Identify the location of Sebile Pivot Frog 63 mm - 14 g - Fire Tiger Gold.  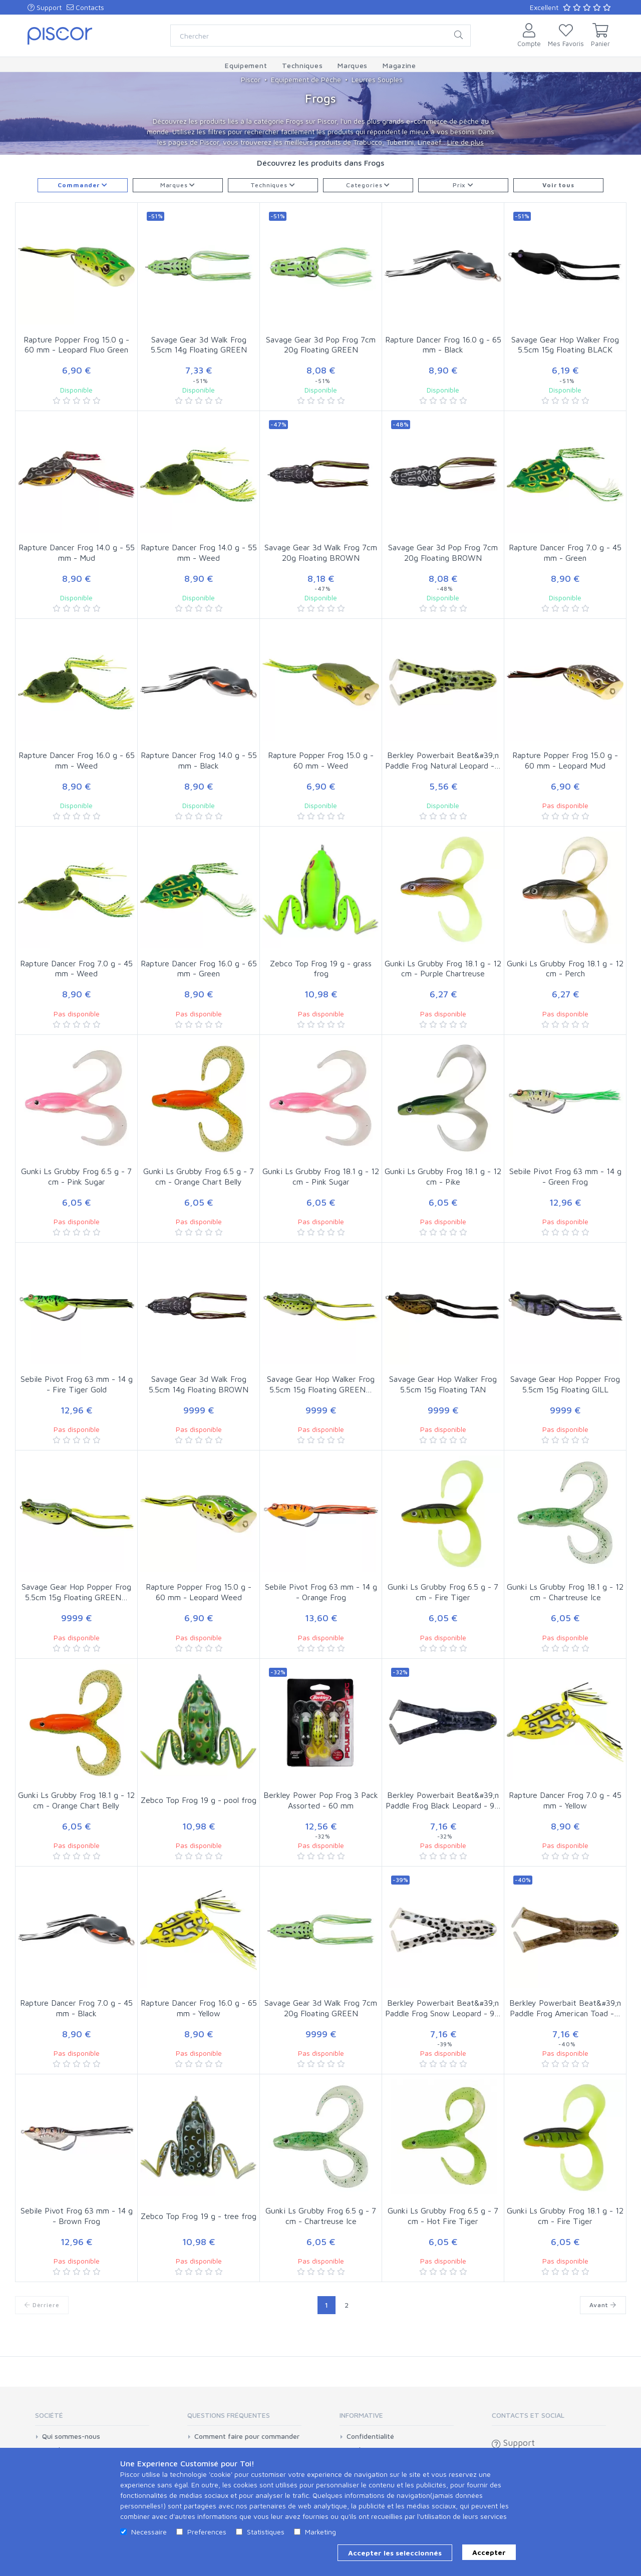
(77, 1384).